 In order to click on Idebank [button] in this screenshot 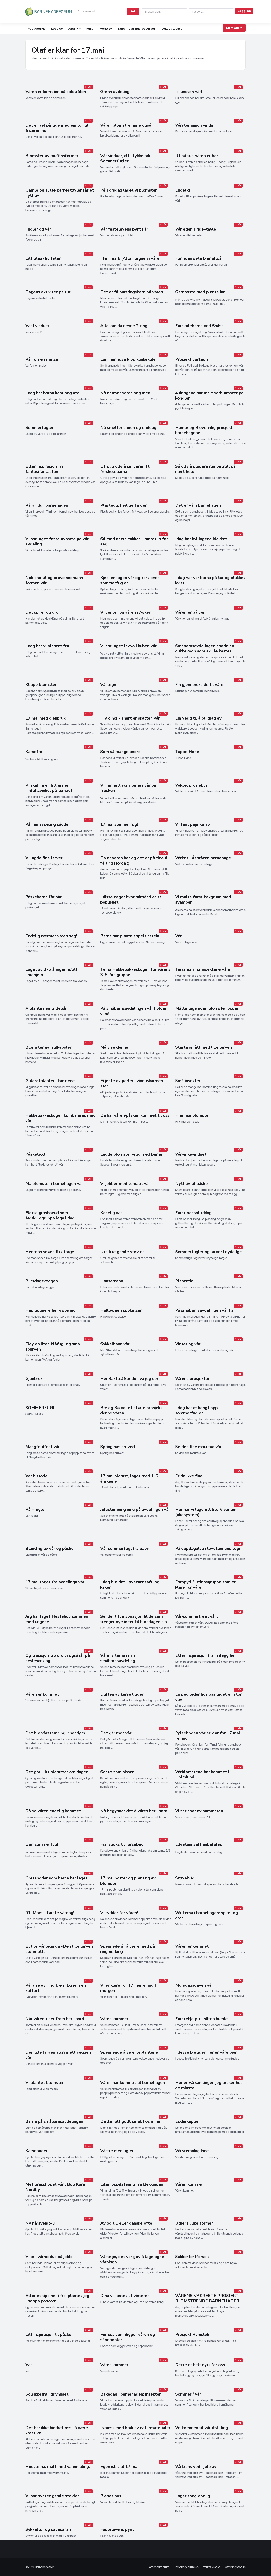, I will do `click(72, 29)`.